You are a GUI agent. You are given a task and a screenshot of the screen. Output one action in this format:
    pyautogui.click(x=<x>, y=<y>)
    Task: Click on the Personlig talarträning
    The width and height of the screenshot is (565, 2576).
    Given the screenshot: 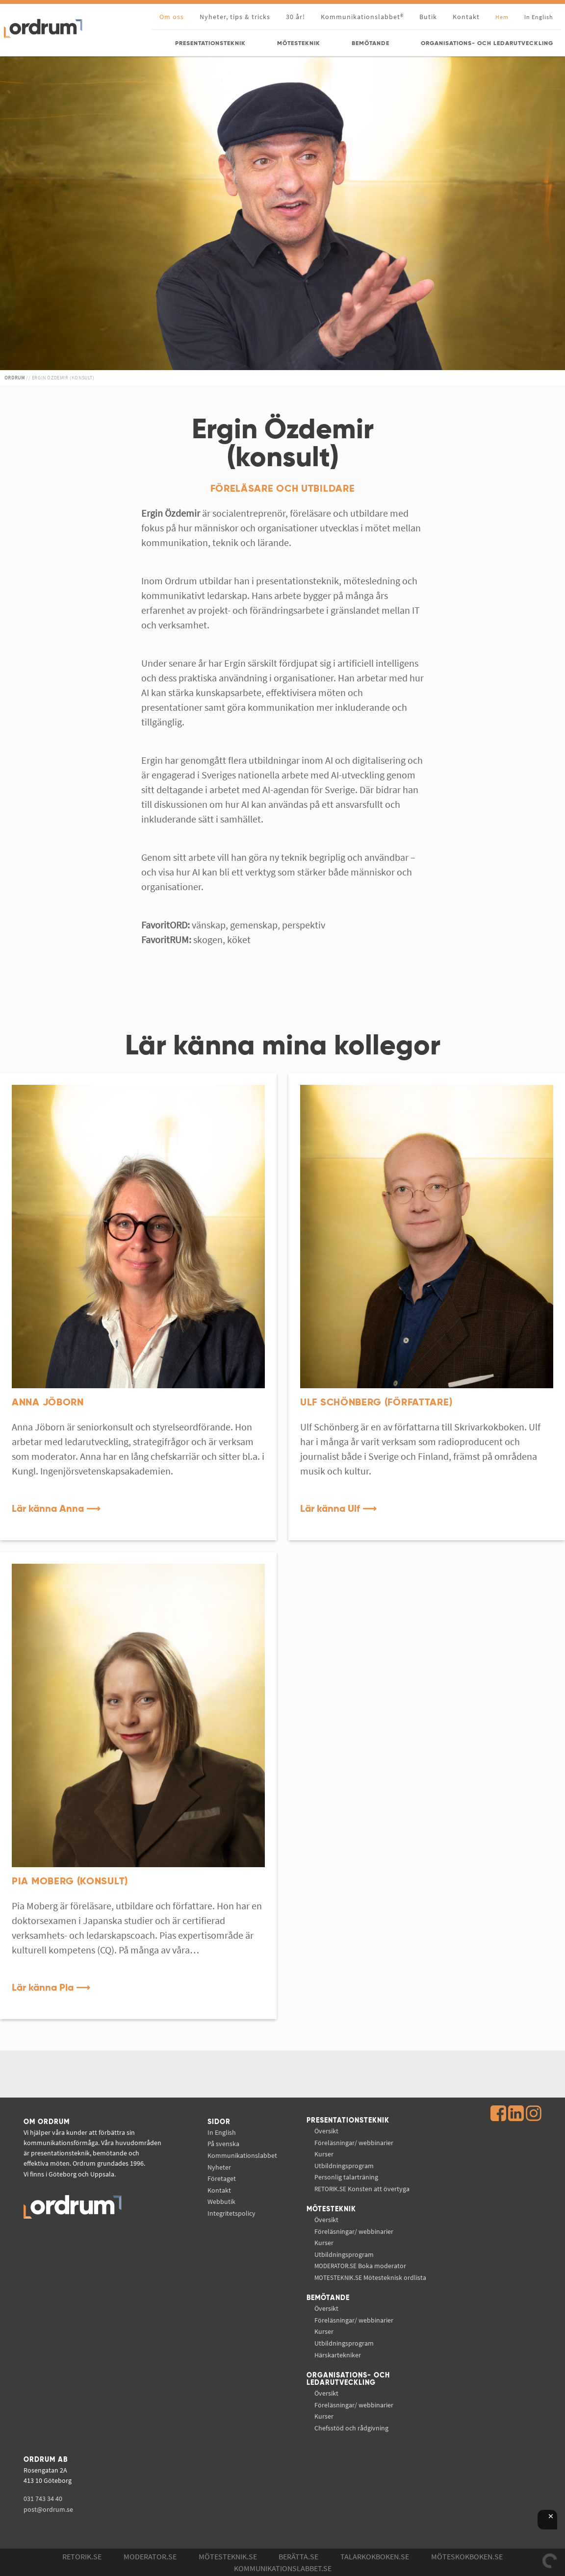 What is the action you would take?
    pyautogui.click(x=346, y=2177)
    